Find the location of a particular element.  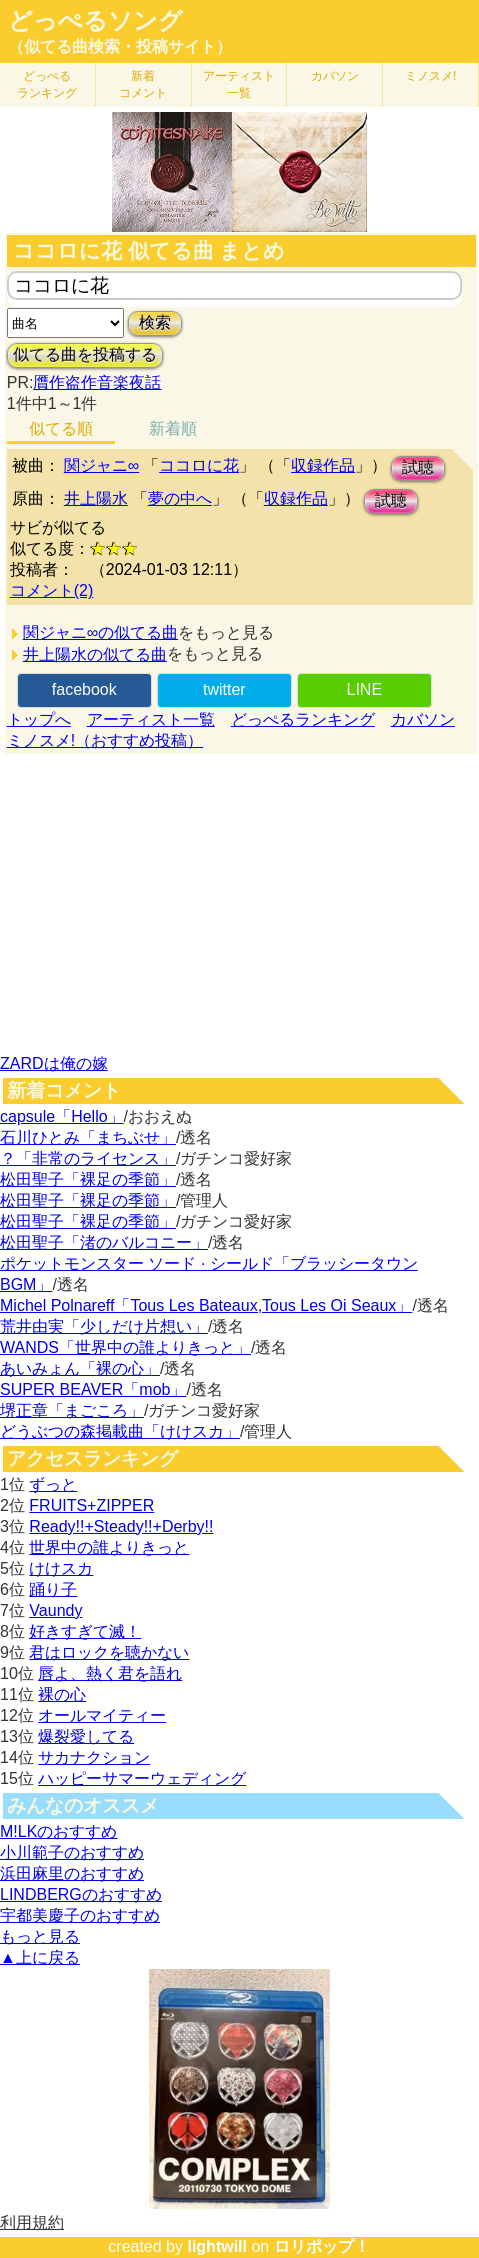

爆裂愛してる is located at coordinates (86, 1736).